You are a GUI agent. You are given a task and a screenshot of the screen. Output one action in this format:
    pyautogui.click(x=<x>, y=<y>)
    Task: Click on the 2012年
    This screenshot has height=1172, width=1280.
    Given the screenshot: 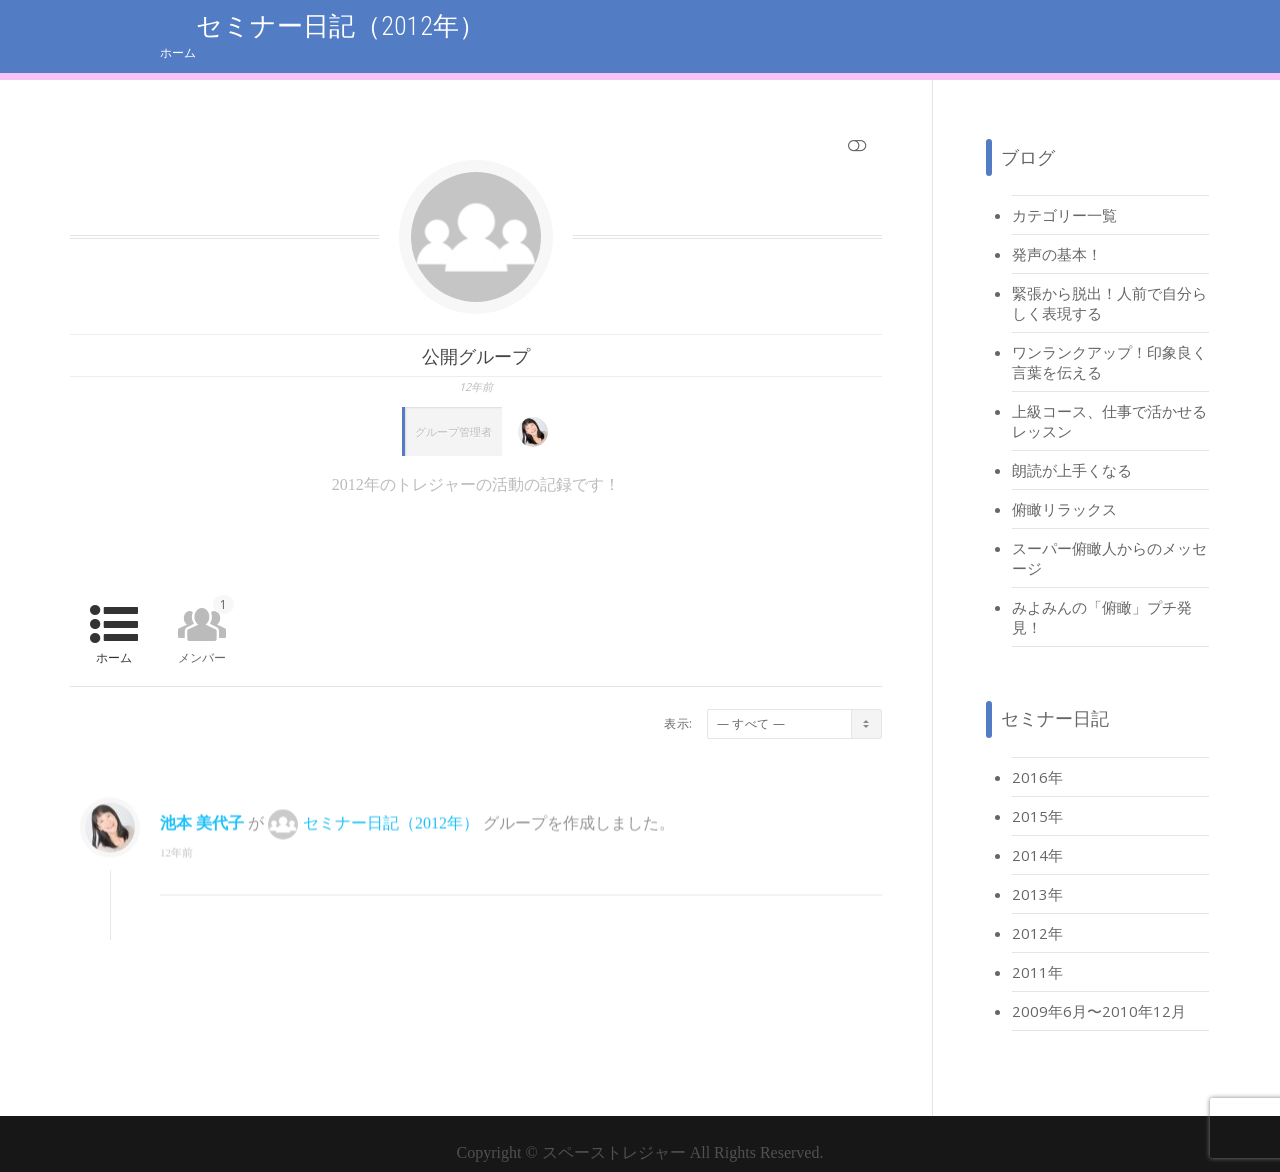 What is the action you would take?
    pyautogui.click(x=1037, y=913)
    